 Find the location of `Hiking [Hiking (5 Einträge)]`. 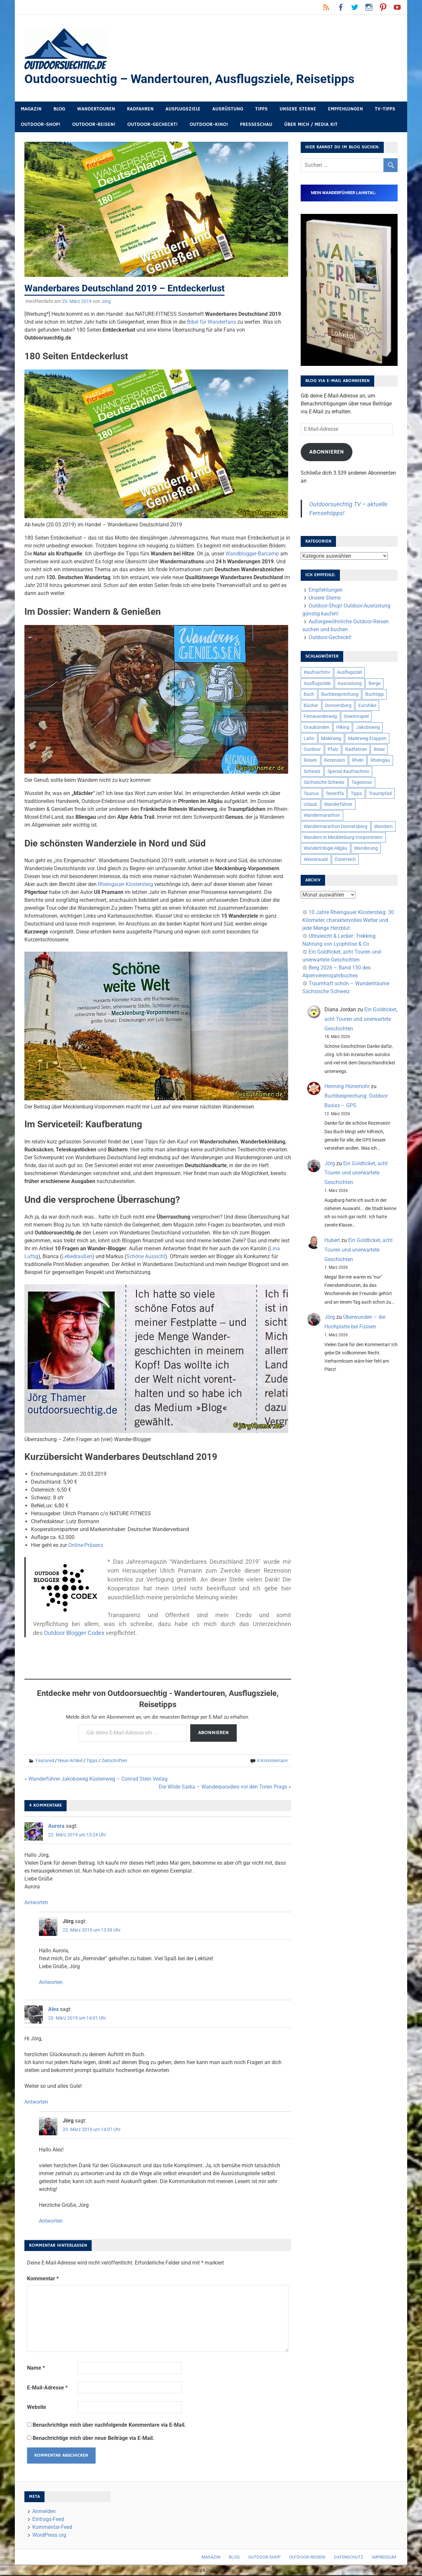

Hiking [Hiking (5 Einträge)] is located at coordinates (342, 727).